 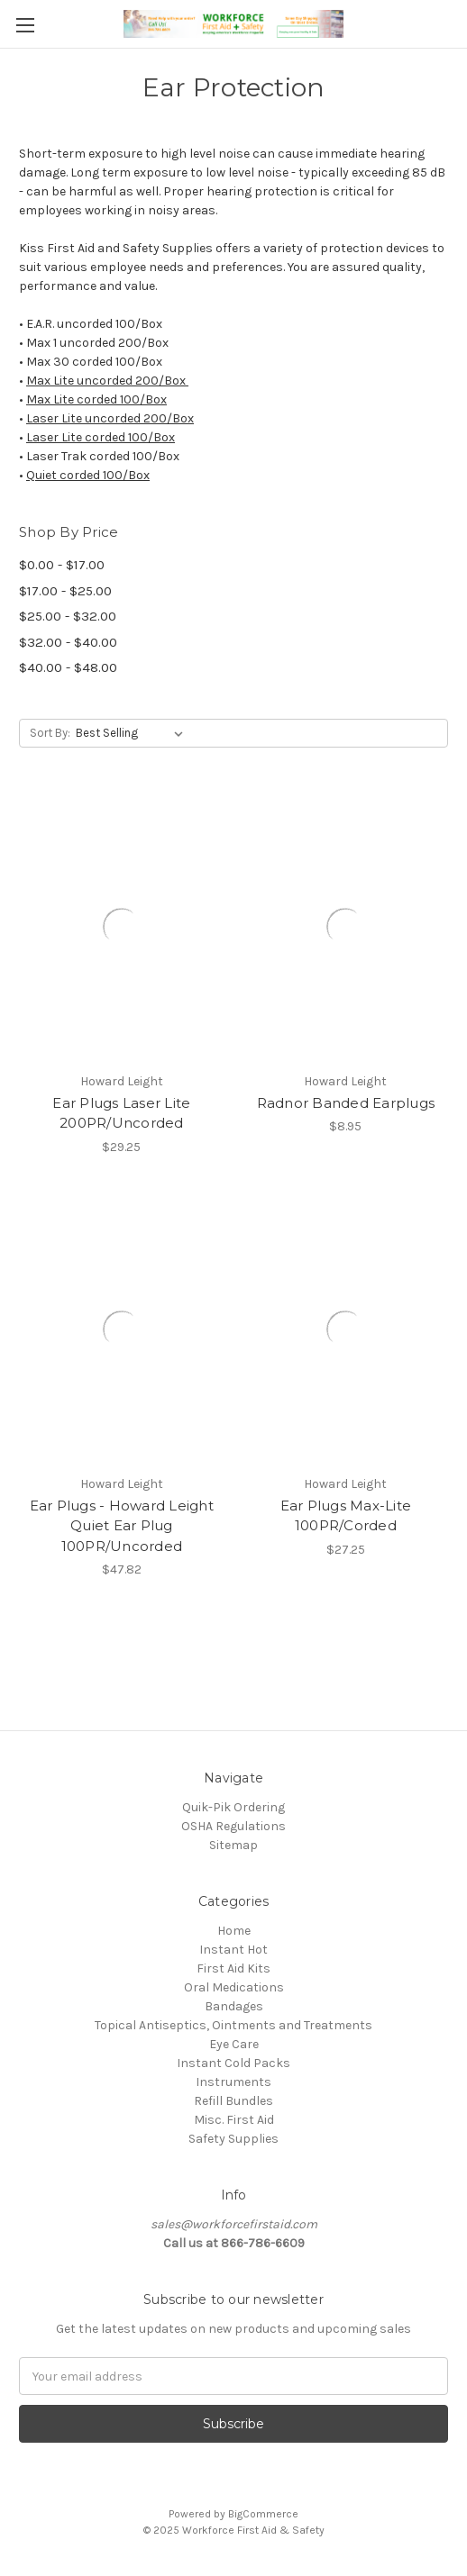 What do you see at coordinates (233, 1949) in the screenshot?
I see `Instant Hot` at bounding box center [233, 1949].